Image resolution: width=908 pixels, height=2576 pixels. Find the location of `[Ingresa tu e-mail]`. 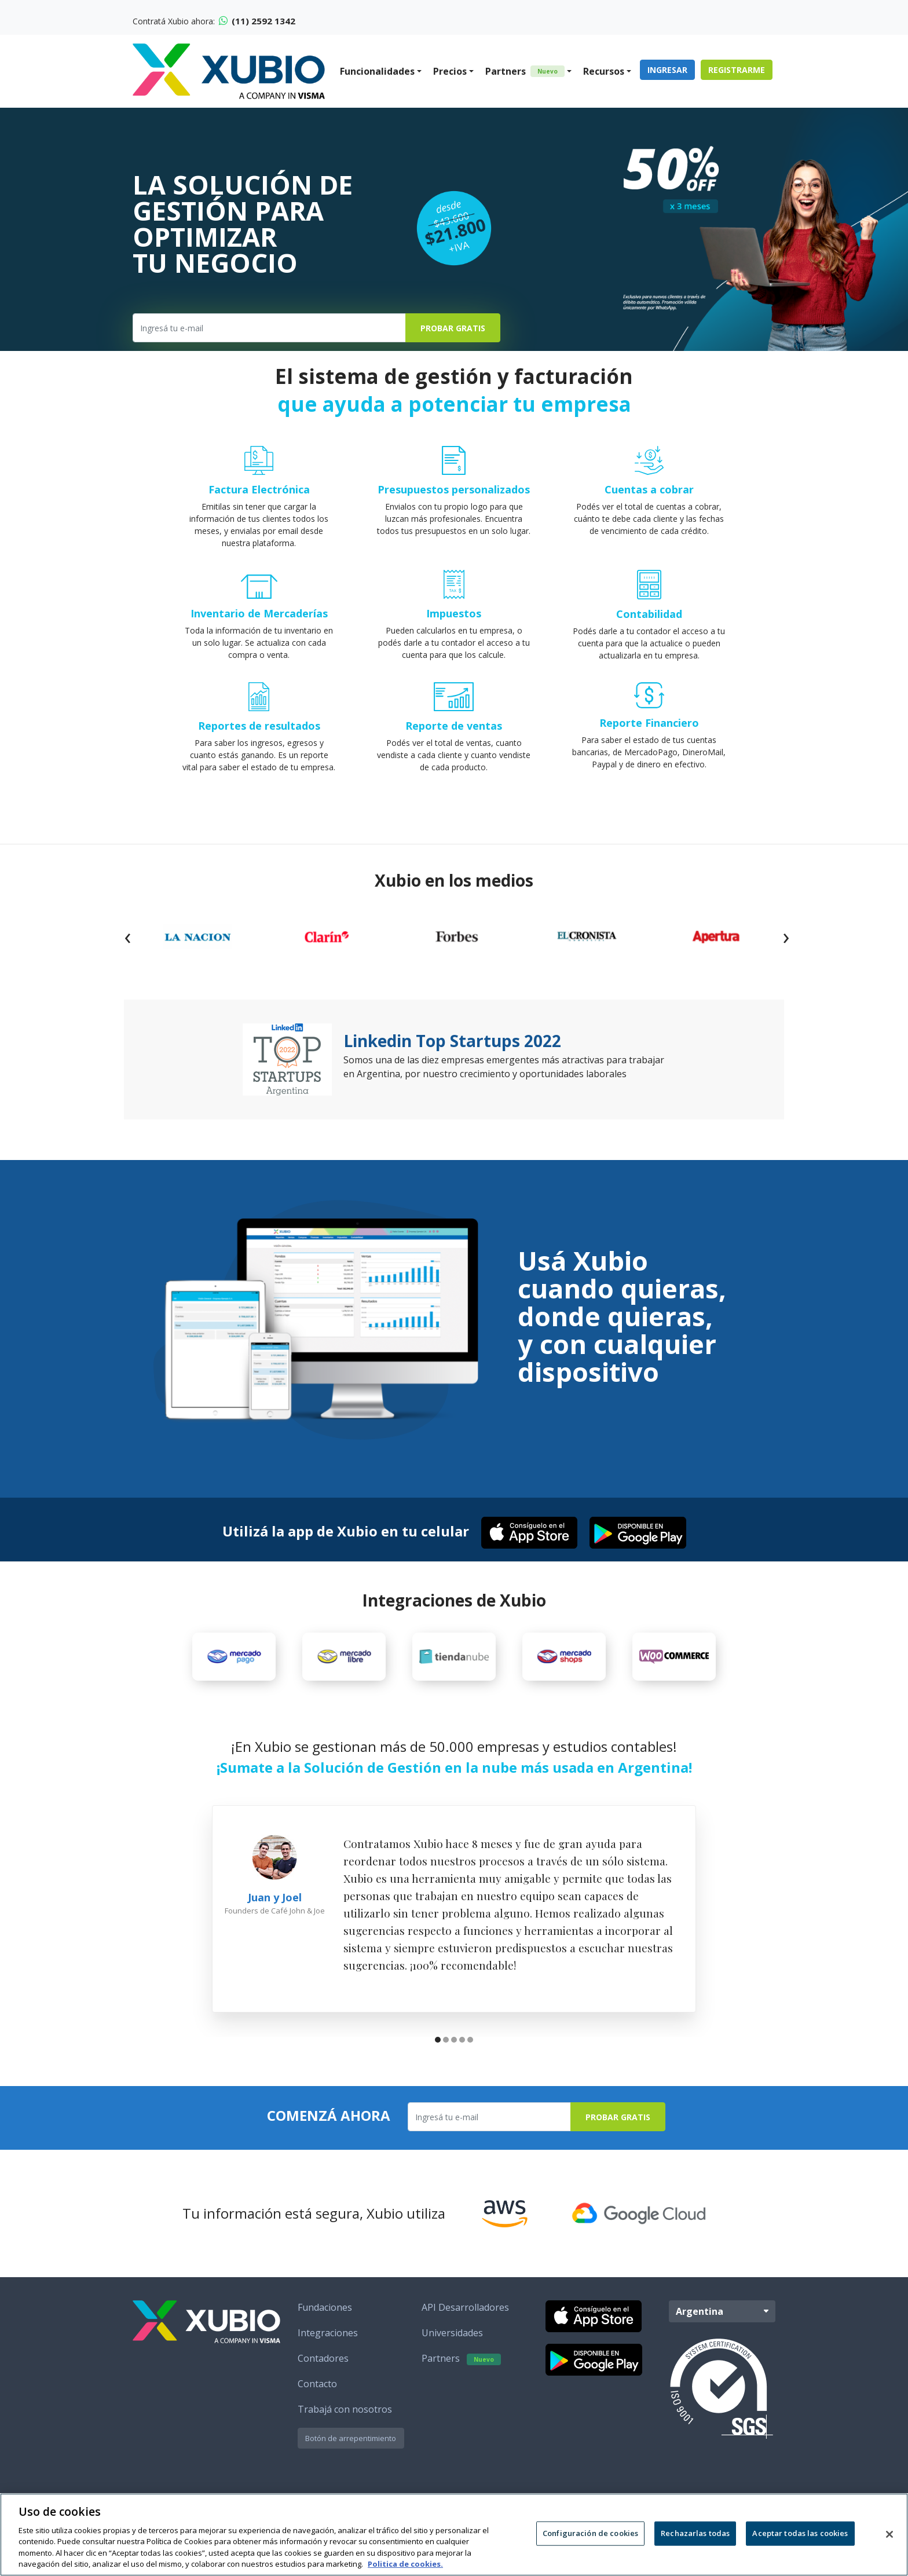

[Ingresa tu e-mail] is located at coordinates (269, 327).